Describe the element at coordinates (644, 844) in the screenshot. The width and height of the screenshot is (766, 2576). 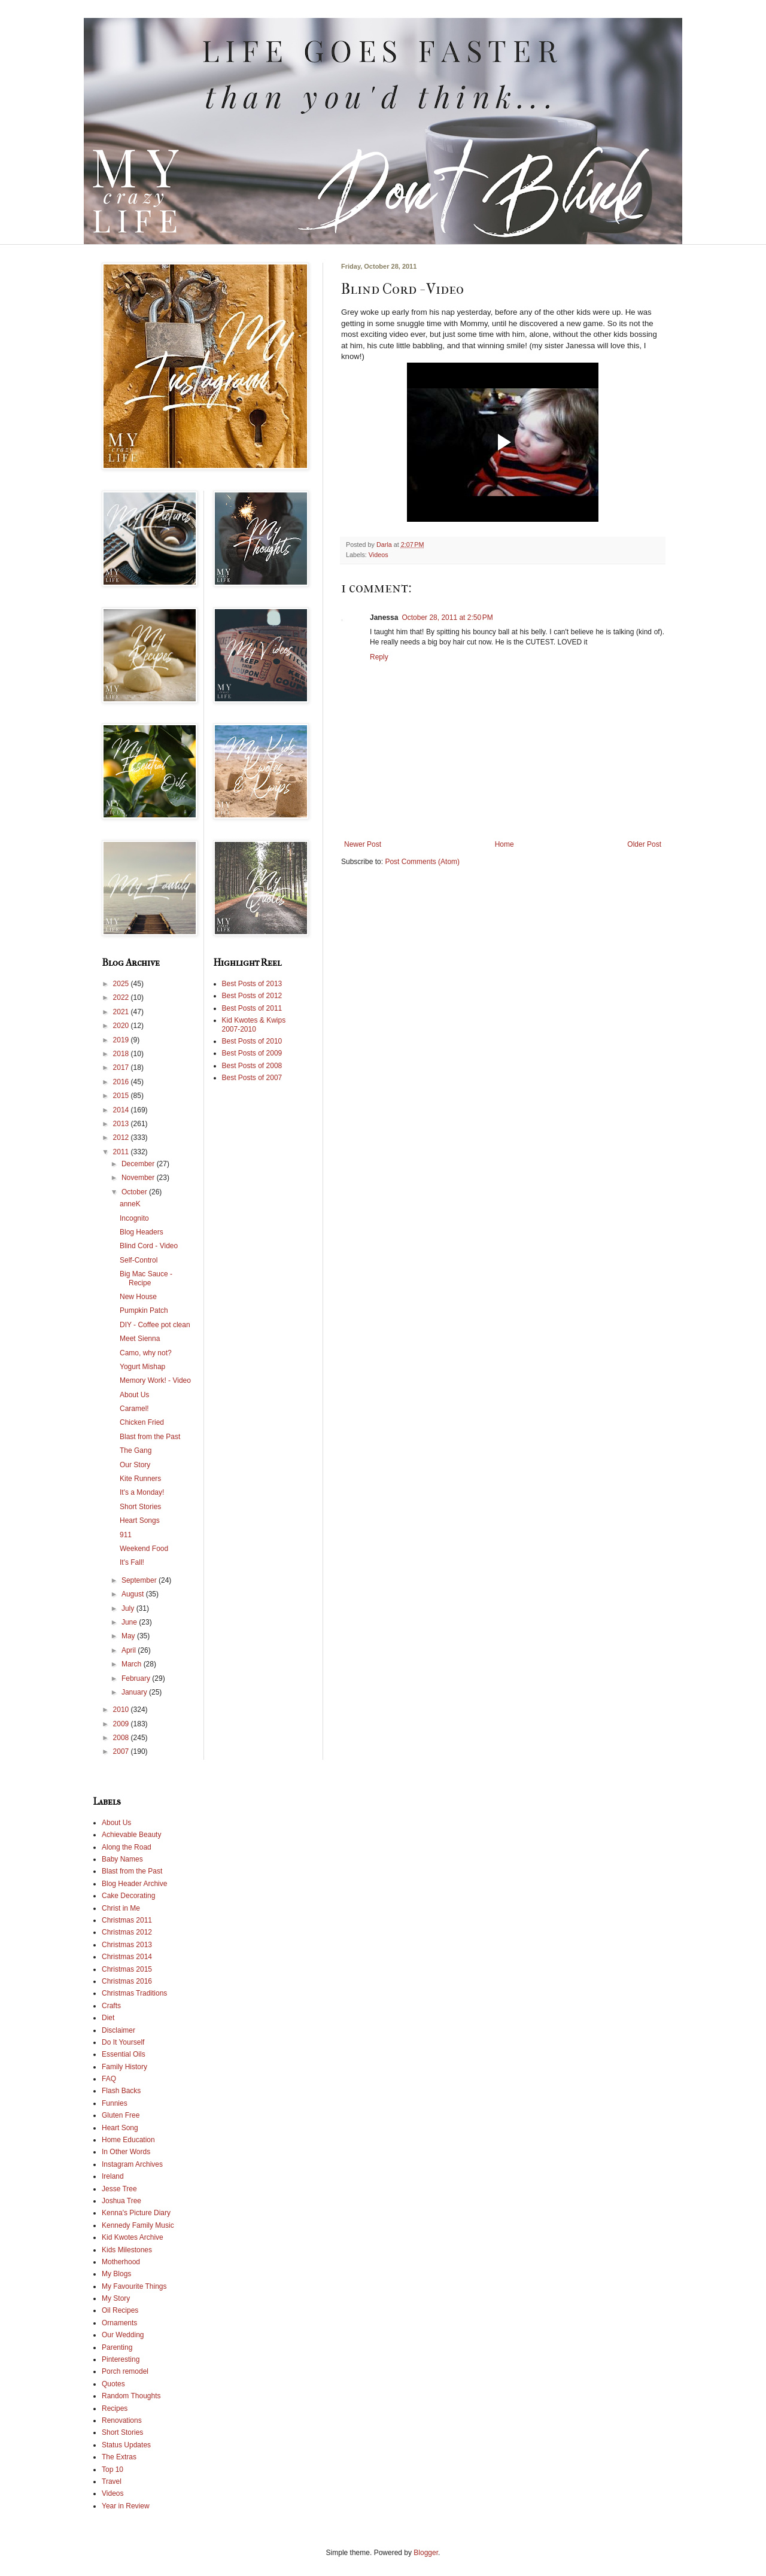
I see `Older Post` at that location.